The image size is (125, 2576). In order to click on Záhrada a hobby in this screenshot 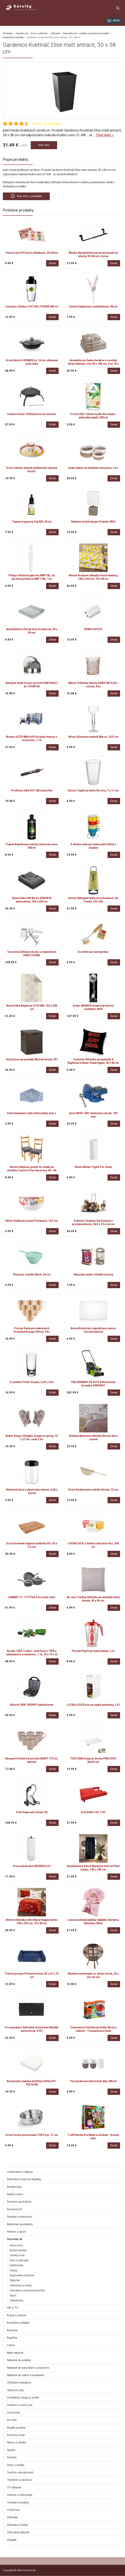, I will do `click(17, 2525)`.